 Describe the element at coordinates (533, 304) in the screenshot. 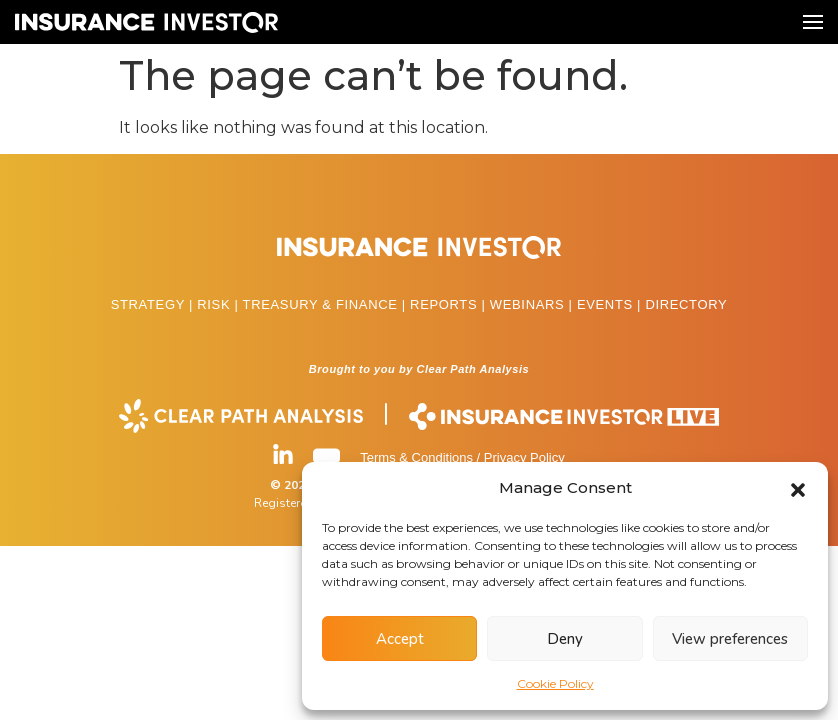

I see `WEBINARS |` at that location.